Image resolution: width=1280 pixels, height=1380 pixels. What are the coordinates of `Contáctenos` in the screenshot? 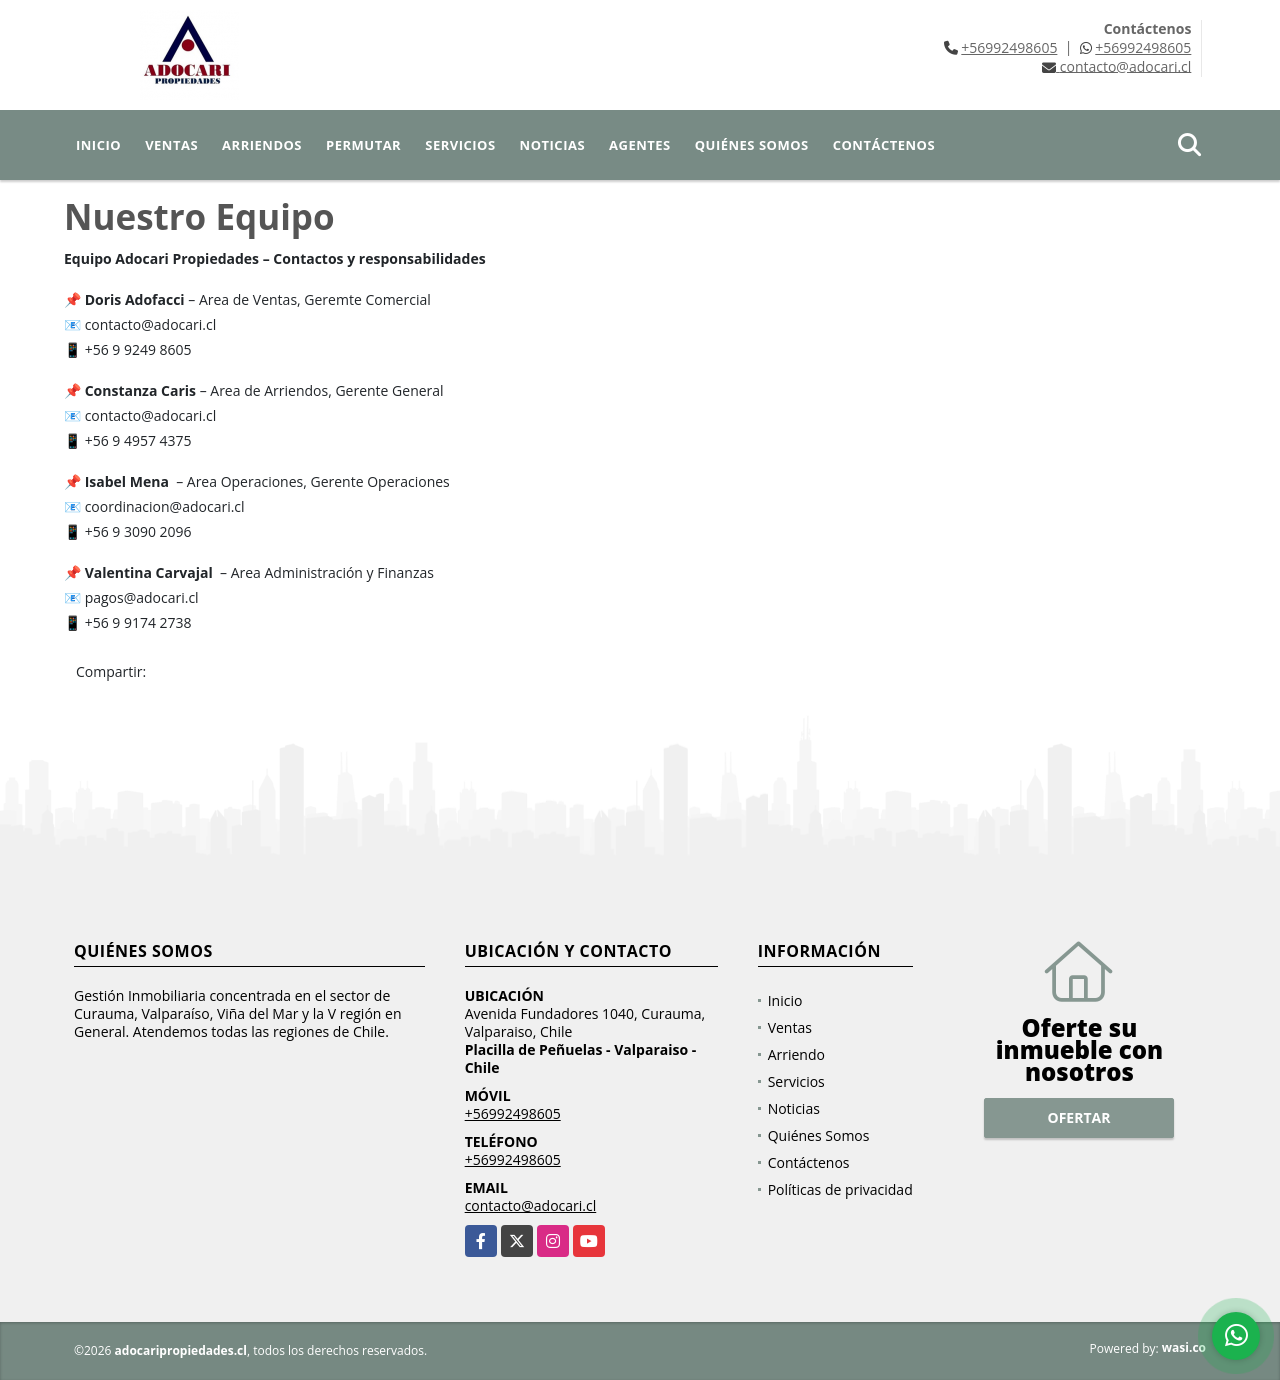 It's located at (884, 145).